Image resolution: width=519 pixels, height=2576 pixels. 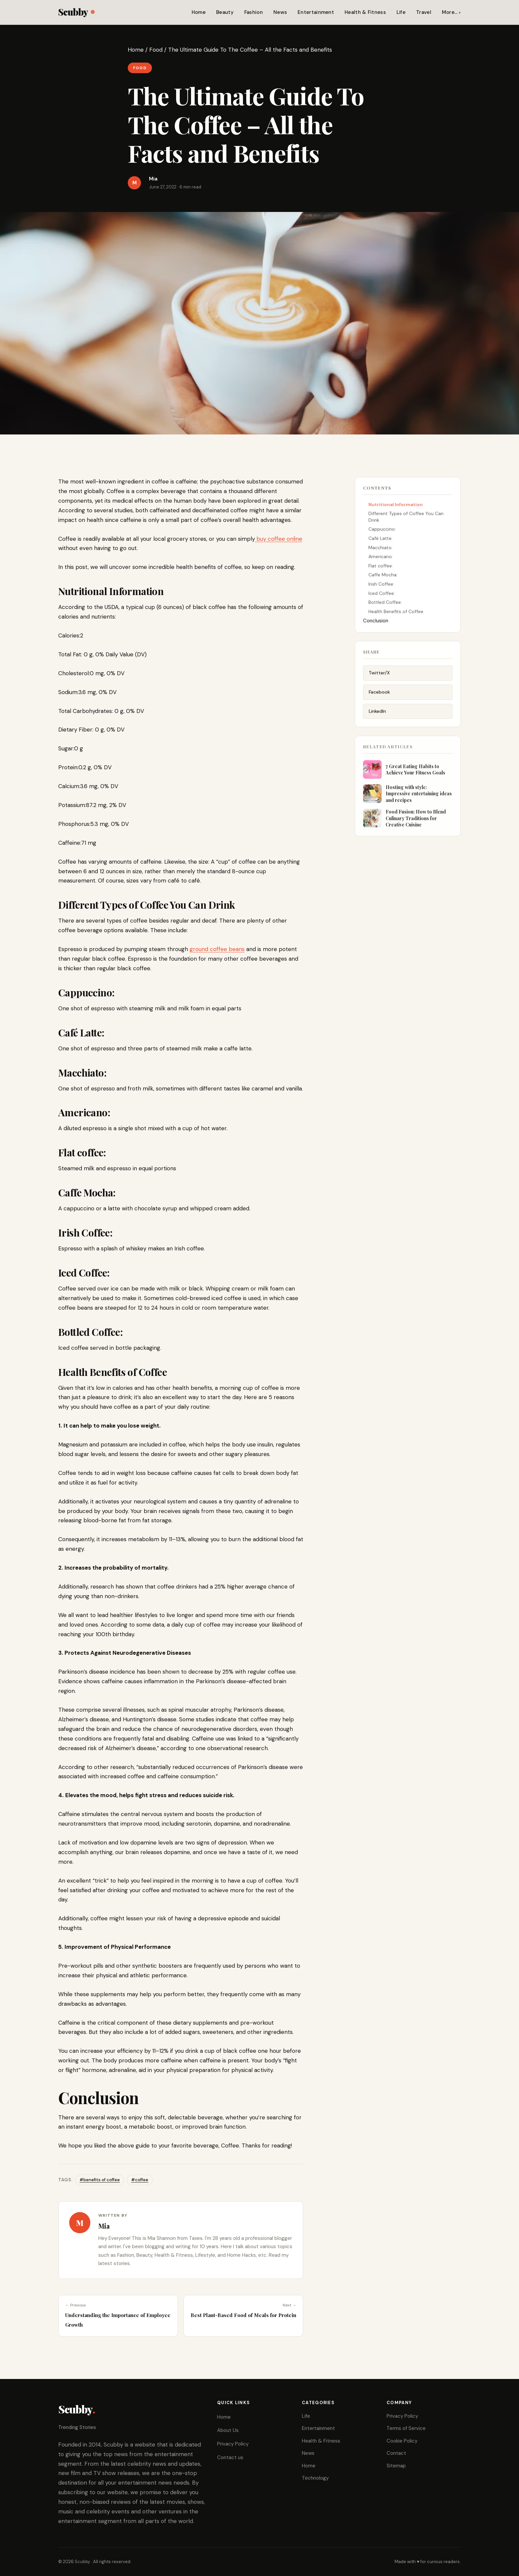 I want to click on Home, so click(x=199, y=12).